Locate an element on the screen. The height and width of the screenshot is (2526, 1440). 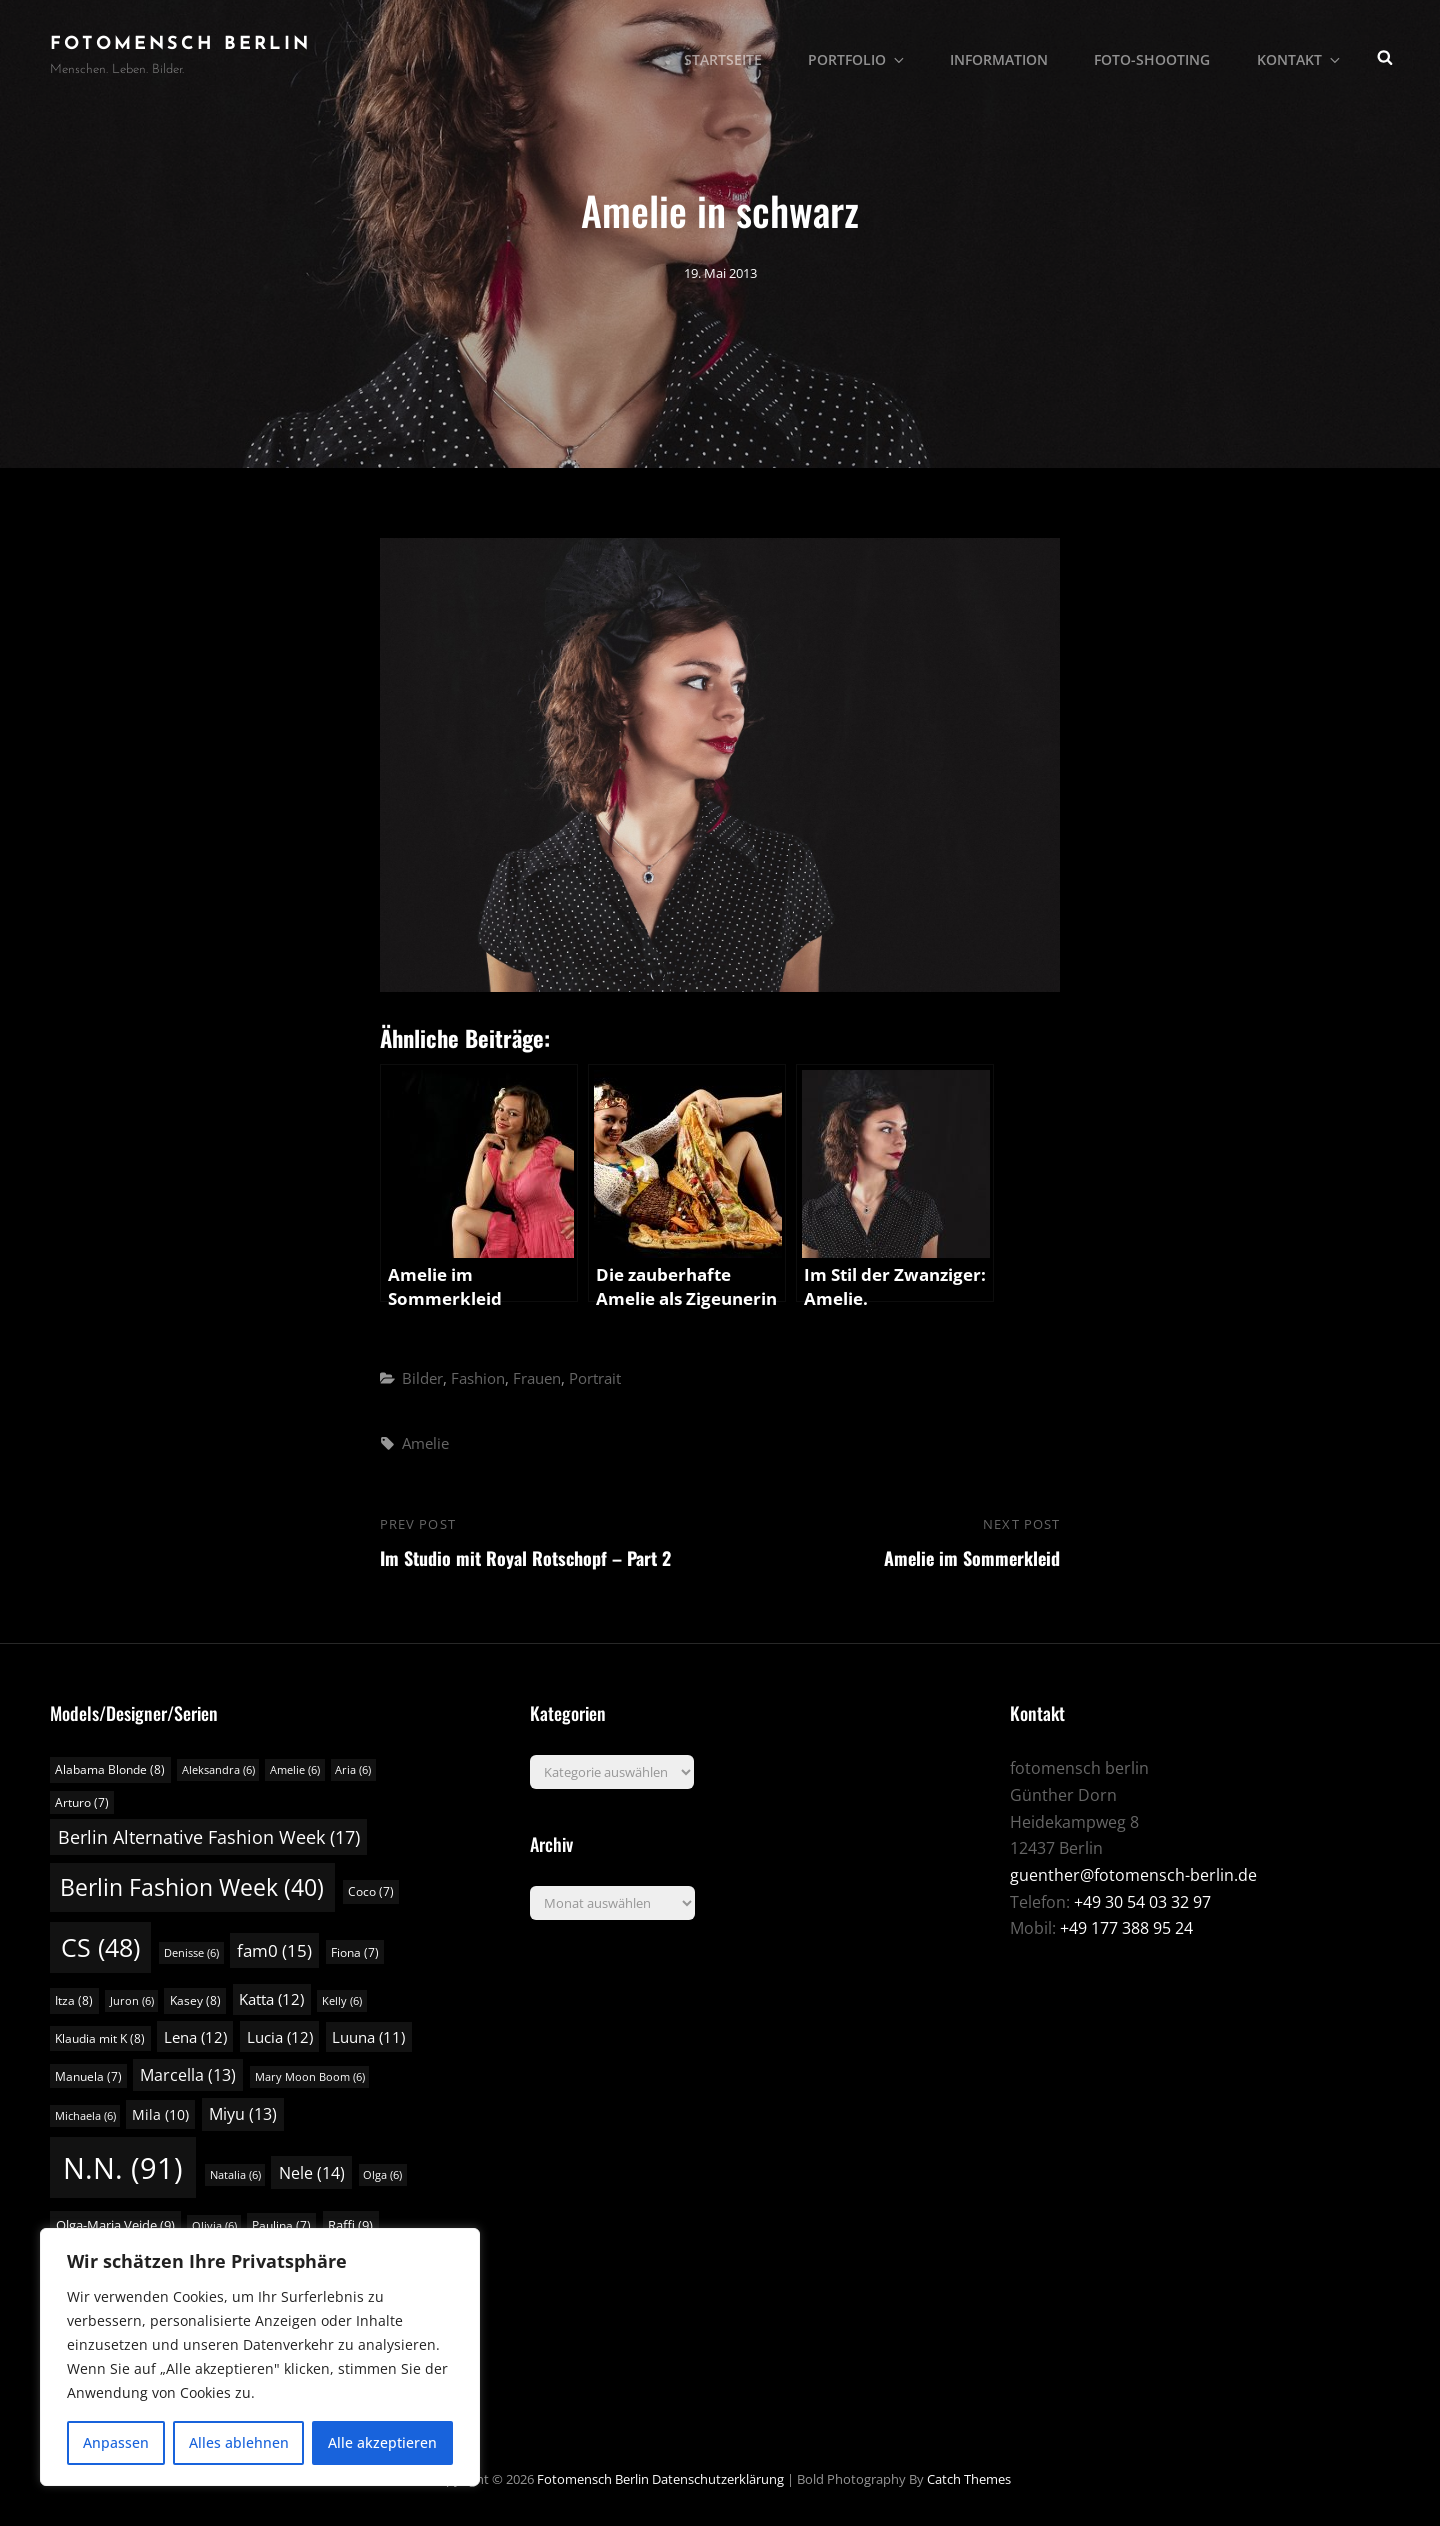
Alles ablehnen is located at coordinates (239, 2442).